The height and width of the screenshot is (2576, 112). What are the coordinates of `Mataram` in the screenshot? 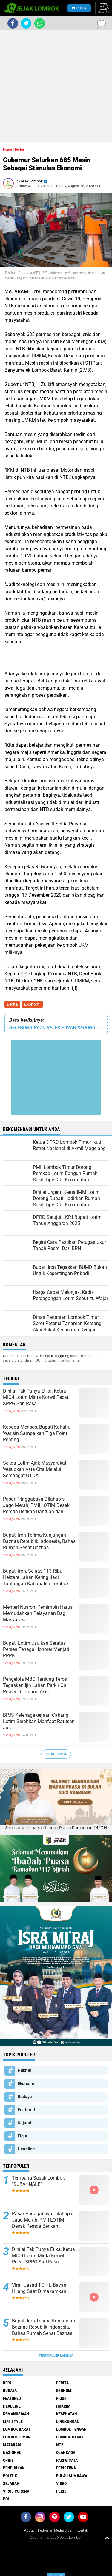 It's located at (12, 2444).